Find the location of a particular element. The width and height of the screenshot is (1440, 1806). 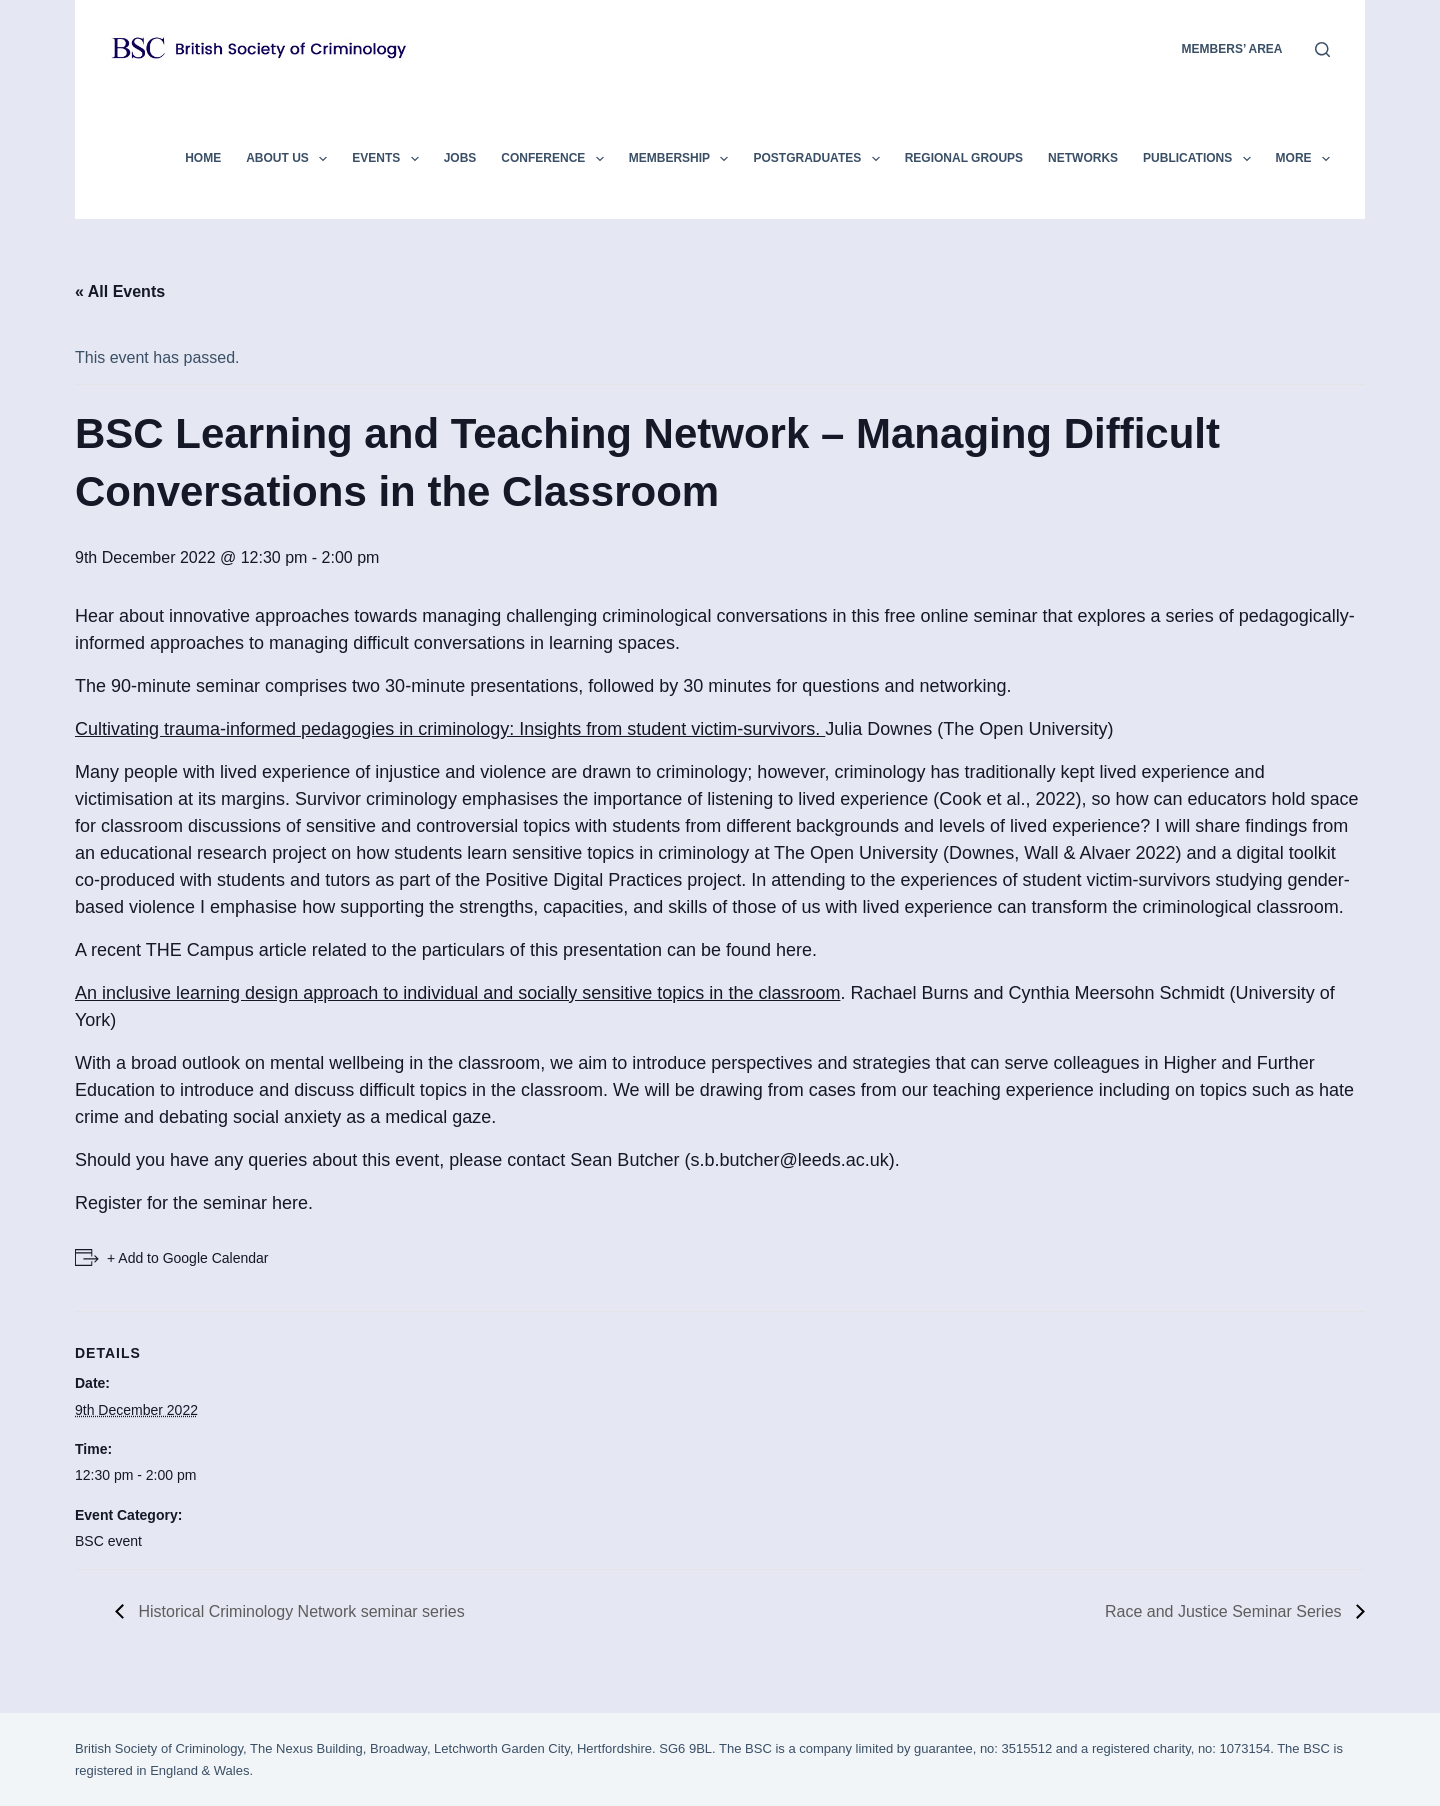

Publications is located at coordinates (1201, 159).